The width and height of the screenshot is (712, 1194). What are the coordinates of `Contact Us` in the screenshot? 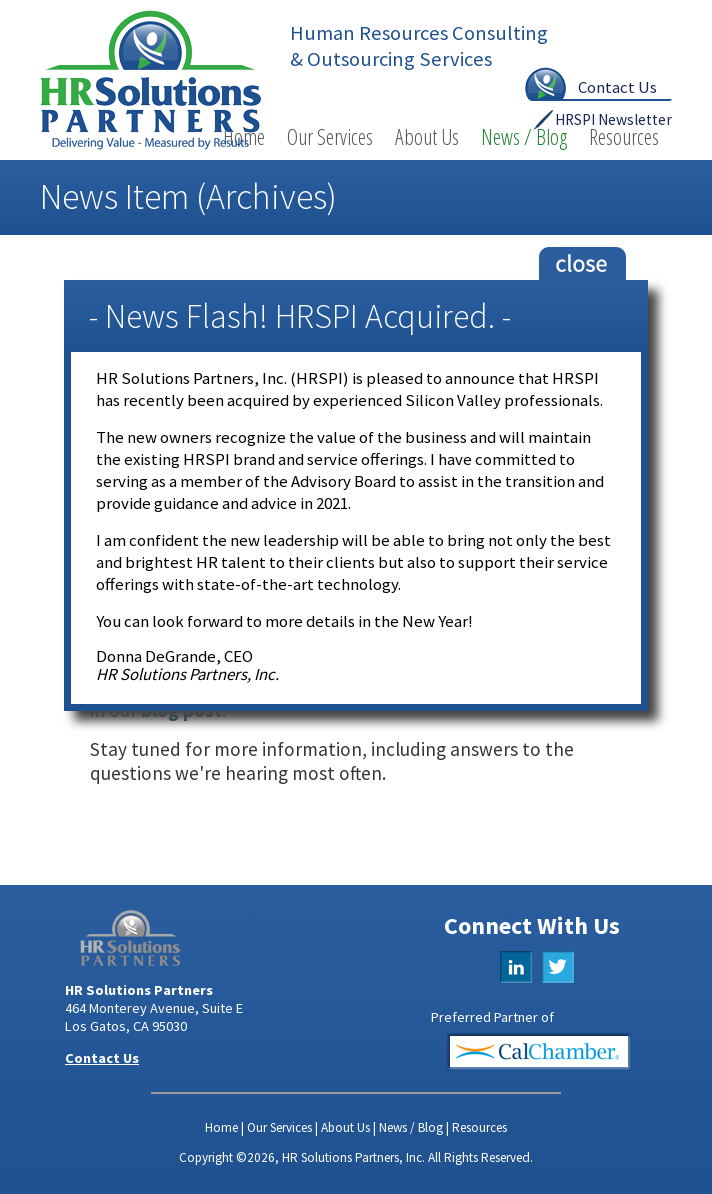 It's located at (617, 87).